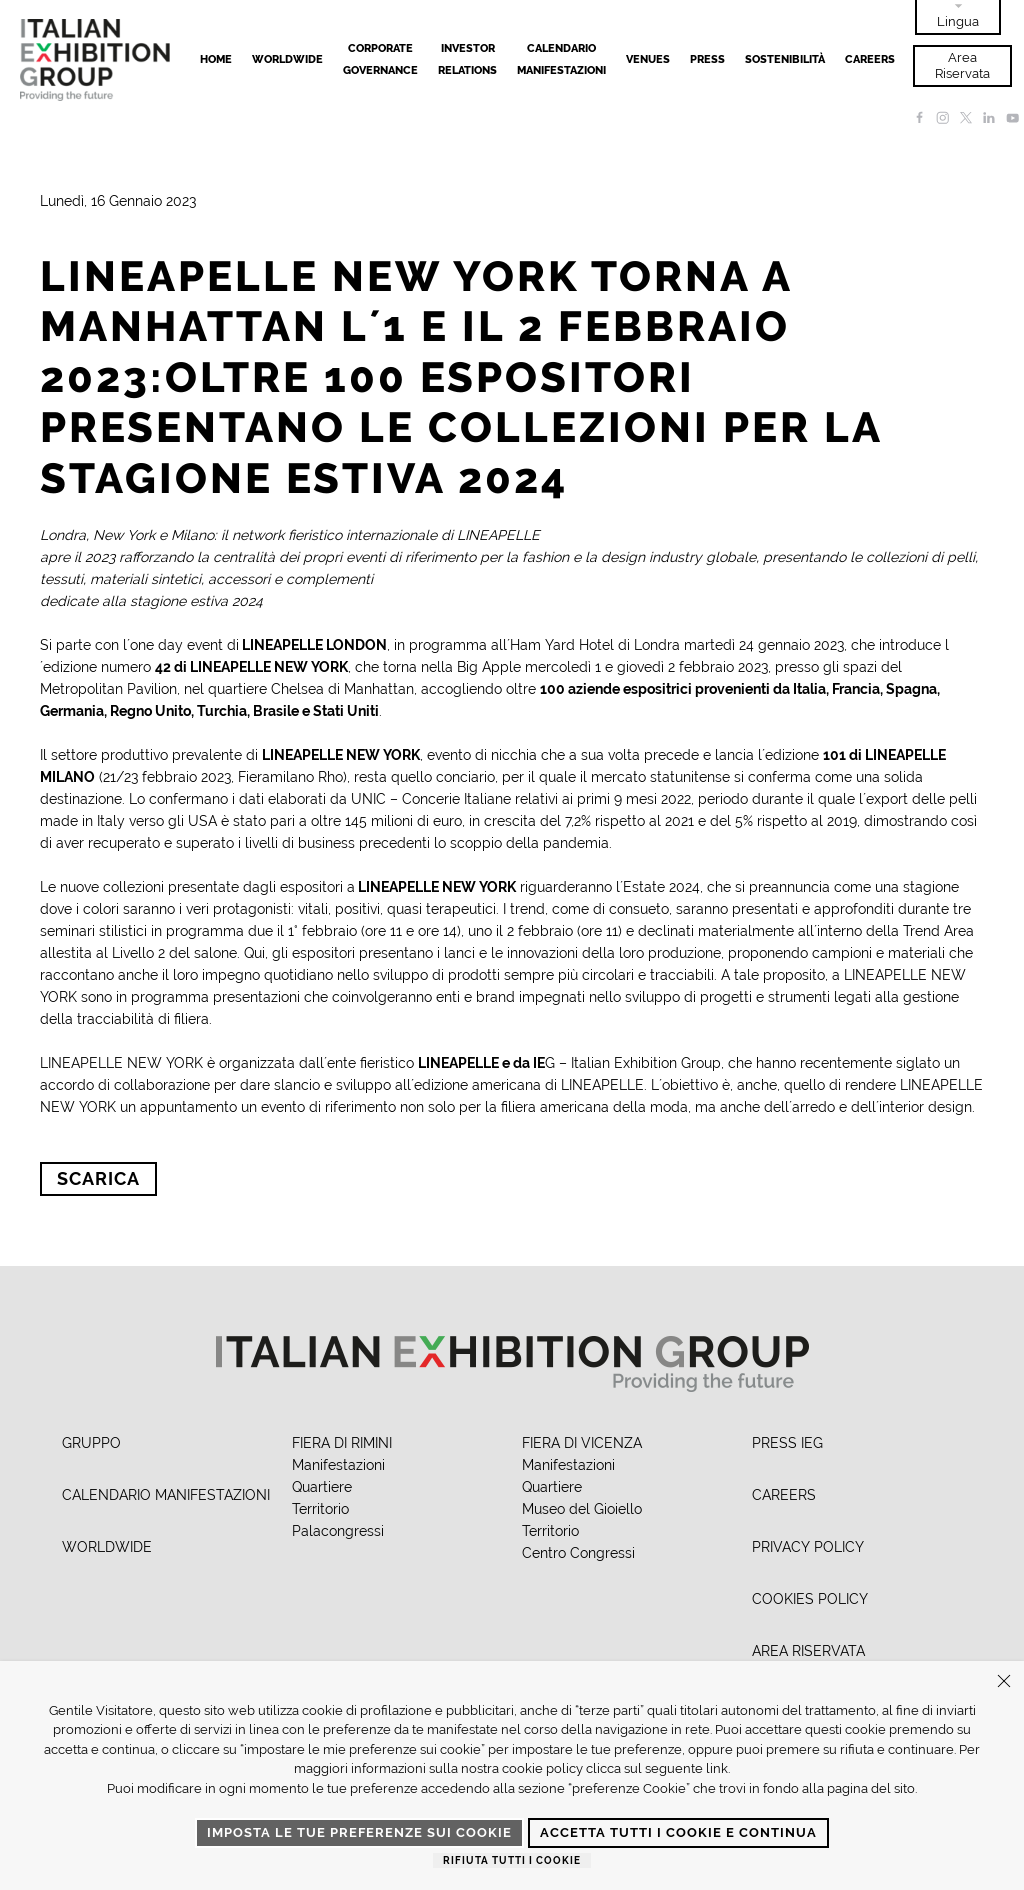  Describe the element at coordinates (578, 1553) in the screenshot. I see `Centro Congressi` at that location.